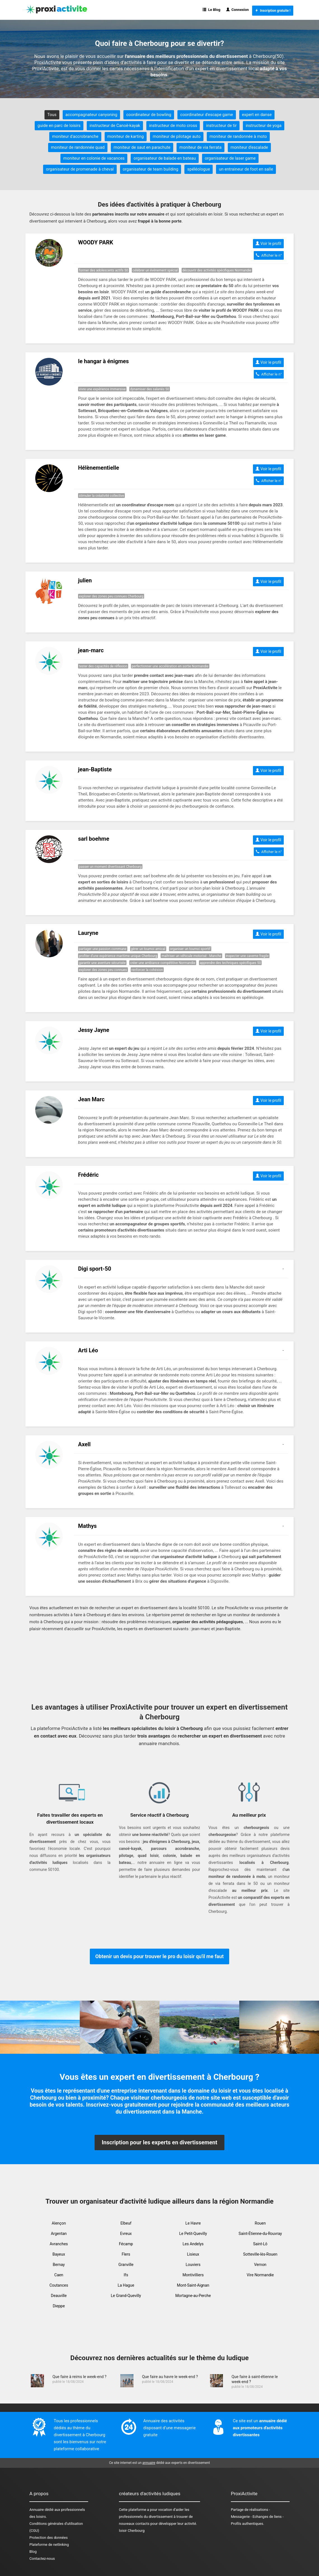  Describe the element at coordinates (173, 125) in the screenshot. I see `instructeur de moto cross` at that location.